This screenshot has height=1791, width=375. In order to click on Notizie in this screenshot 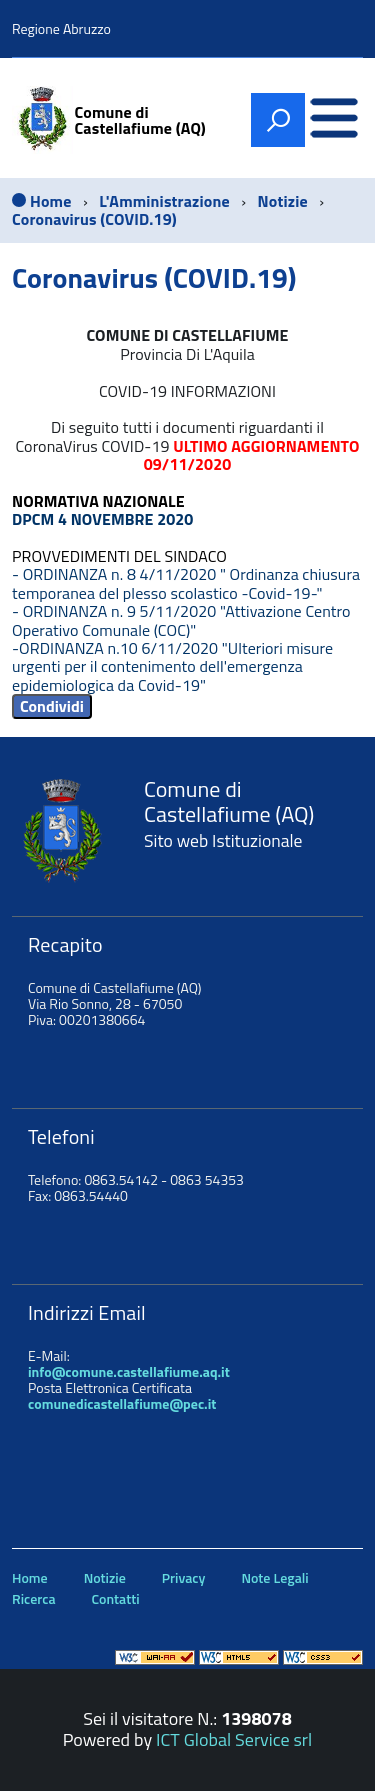, I will do `click(105, 1577)`.